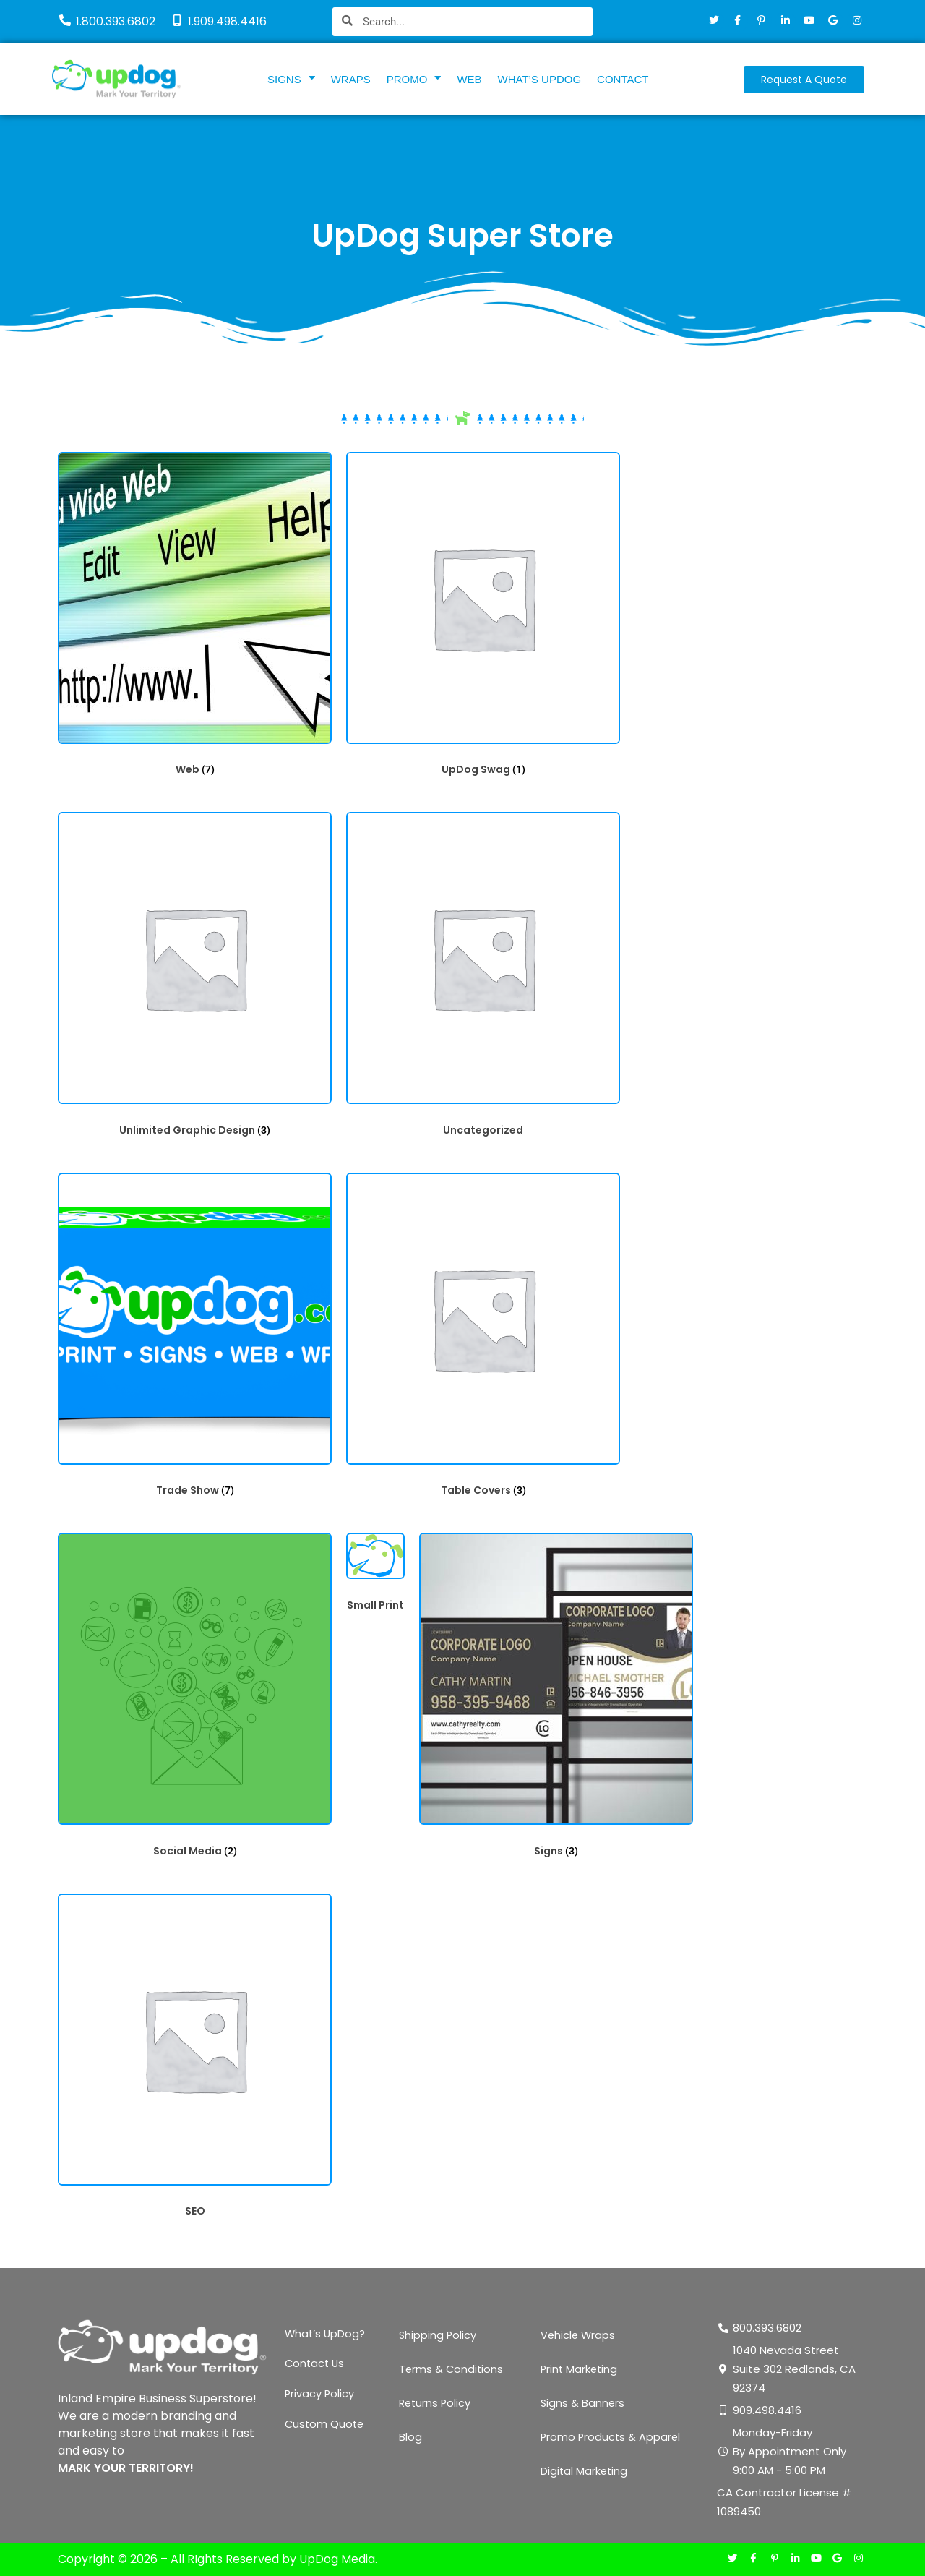  I want to click on [Visit product category Table Covers], so click(483, 1339).